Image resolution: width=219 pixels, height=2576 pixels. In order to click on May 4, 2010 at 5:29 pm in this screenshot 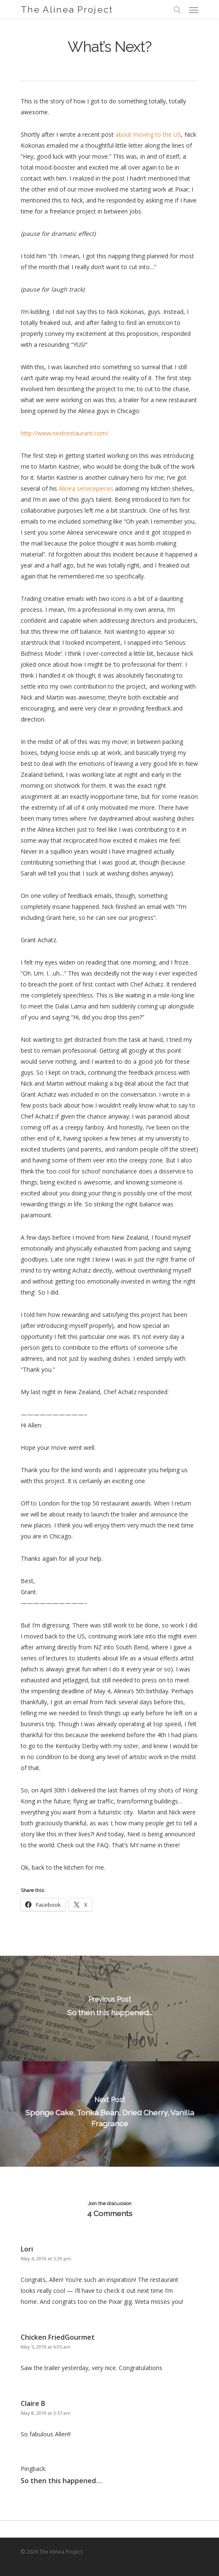, I will do `click(46, 2258)`.